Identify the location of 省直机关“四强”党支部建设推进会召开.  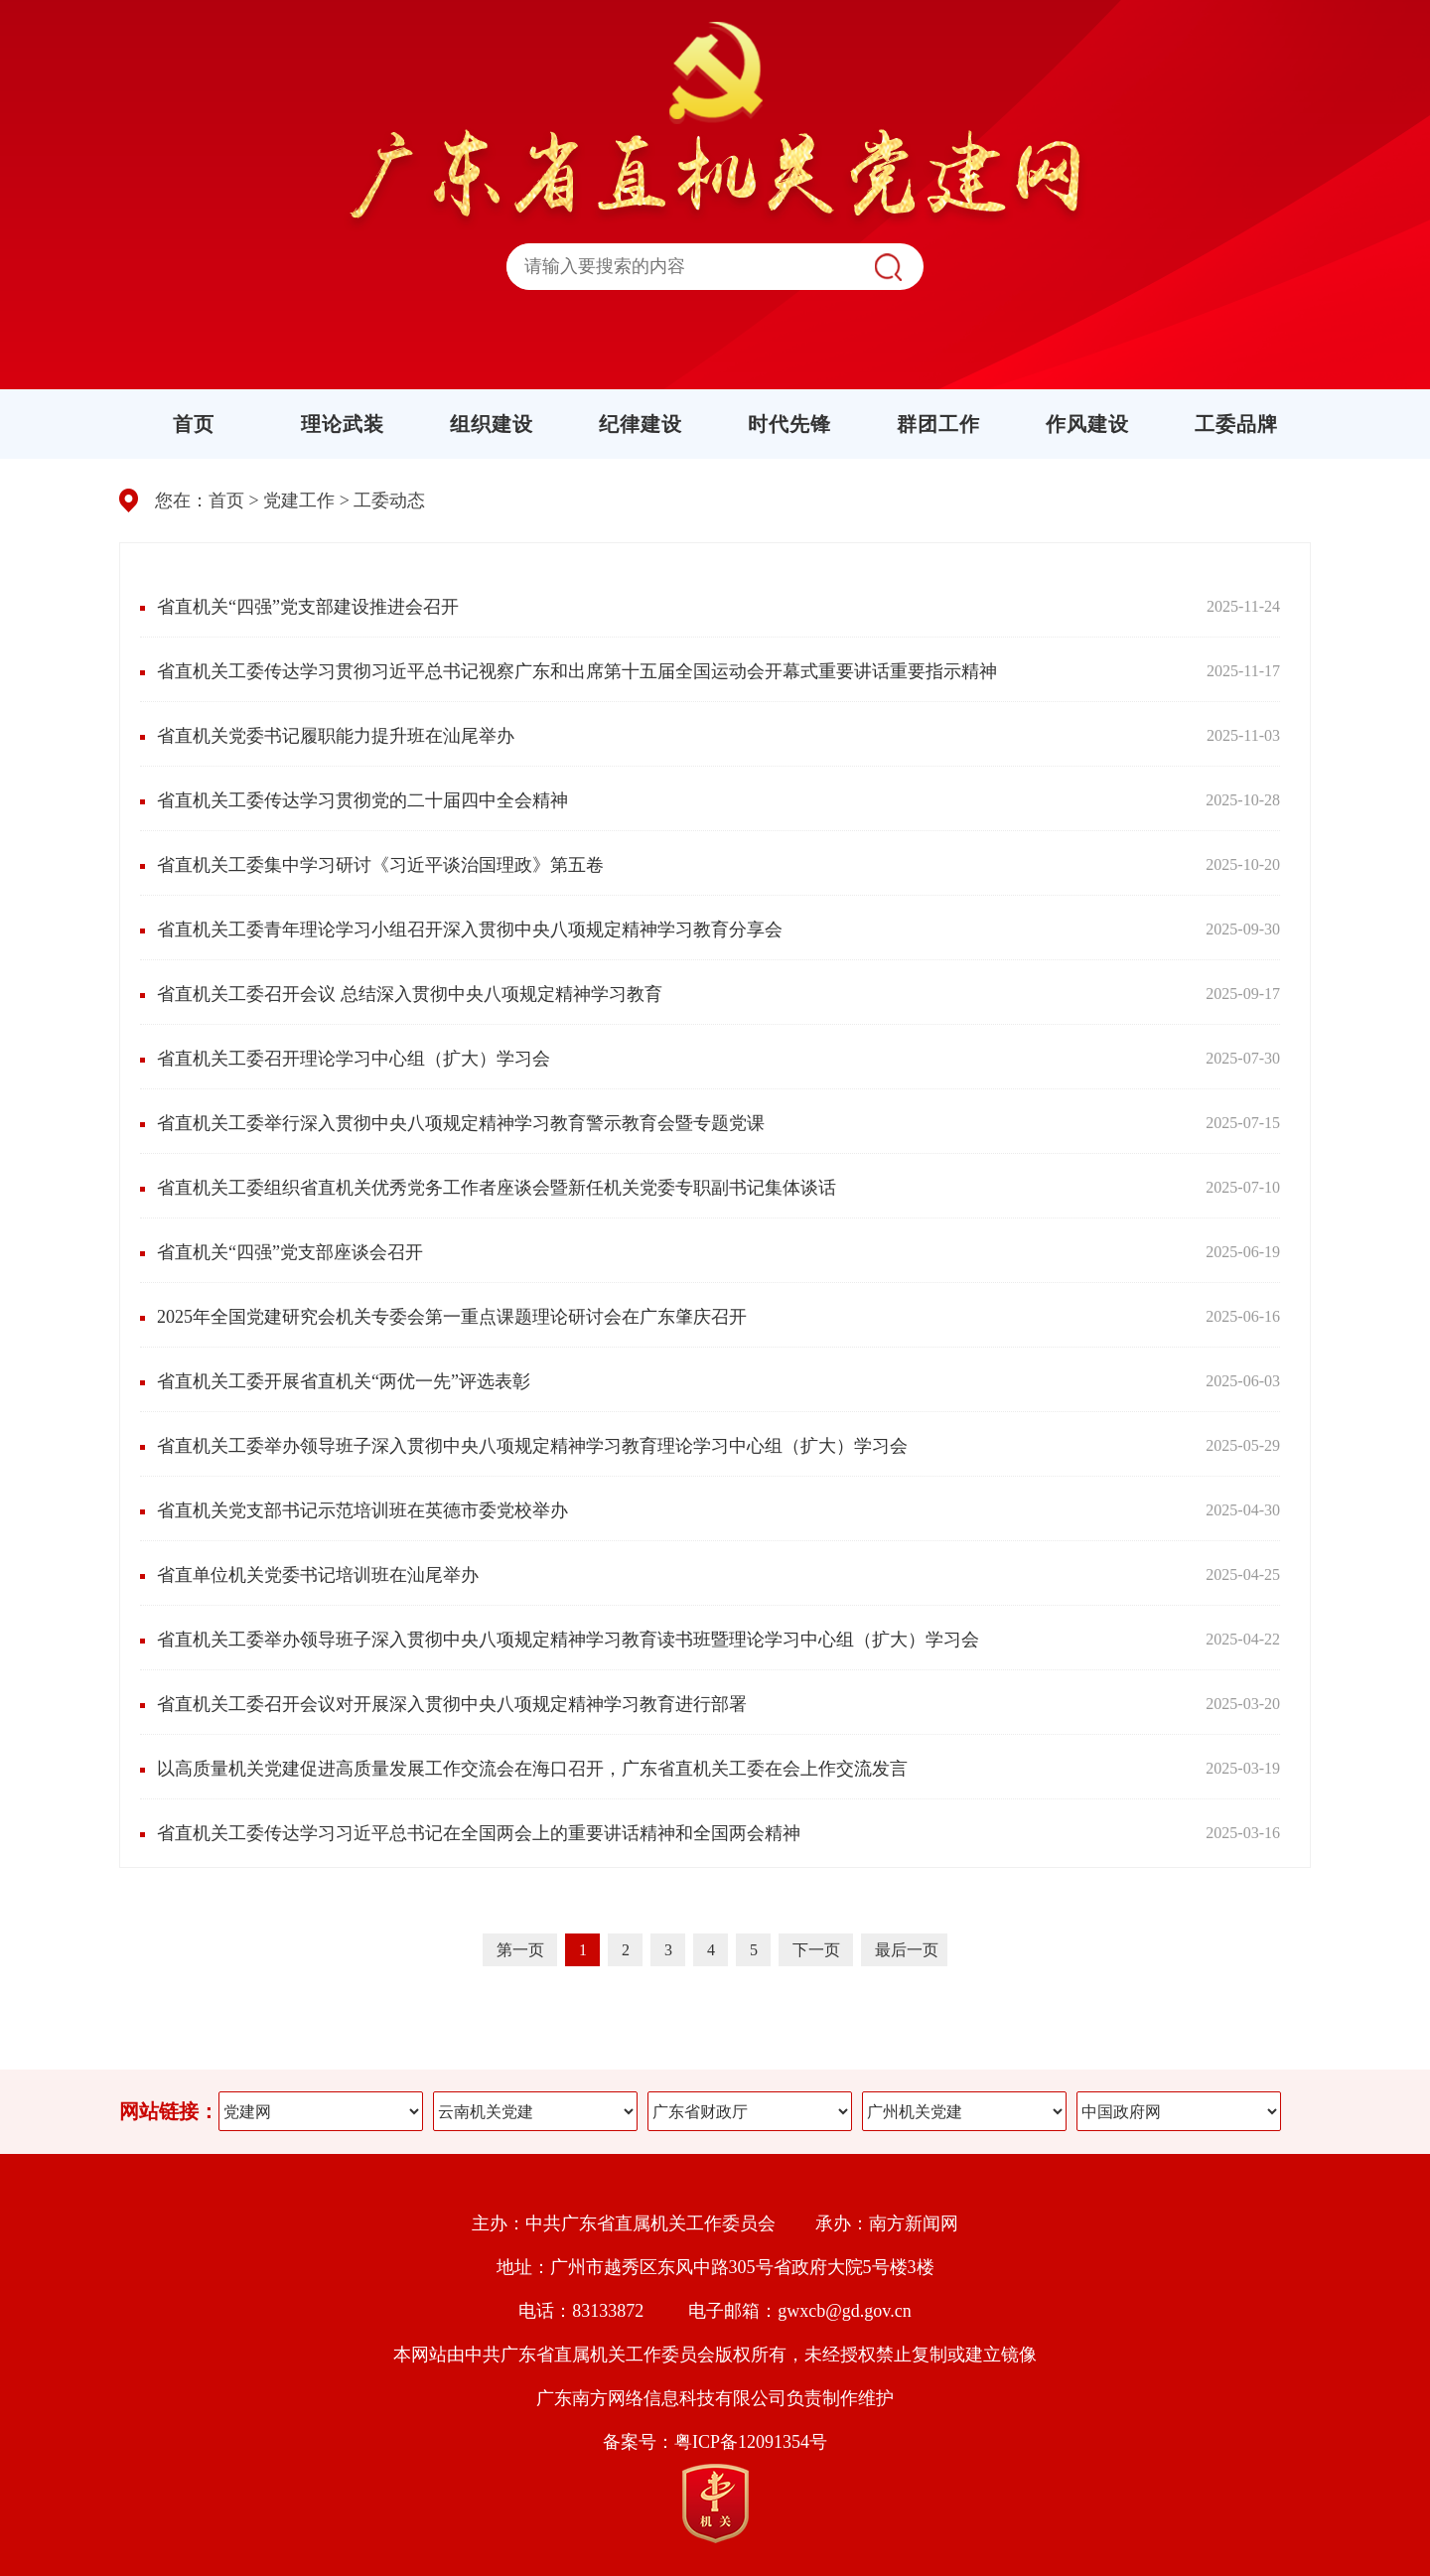
(308, 607).